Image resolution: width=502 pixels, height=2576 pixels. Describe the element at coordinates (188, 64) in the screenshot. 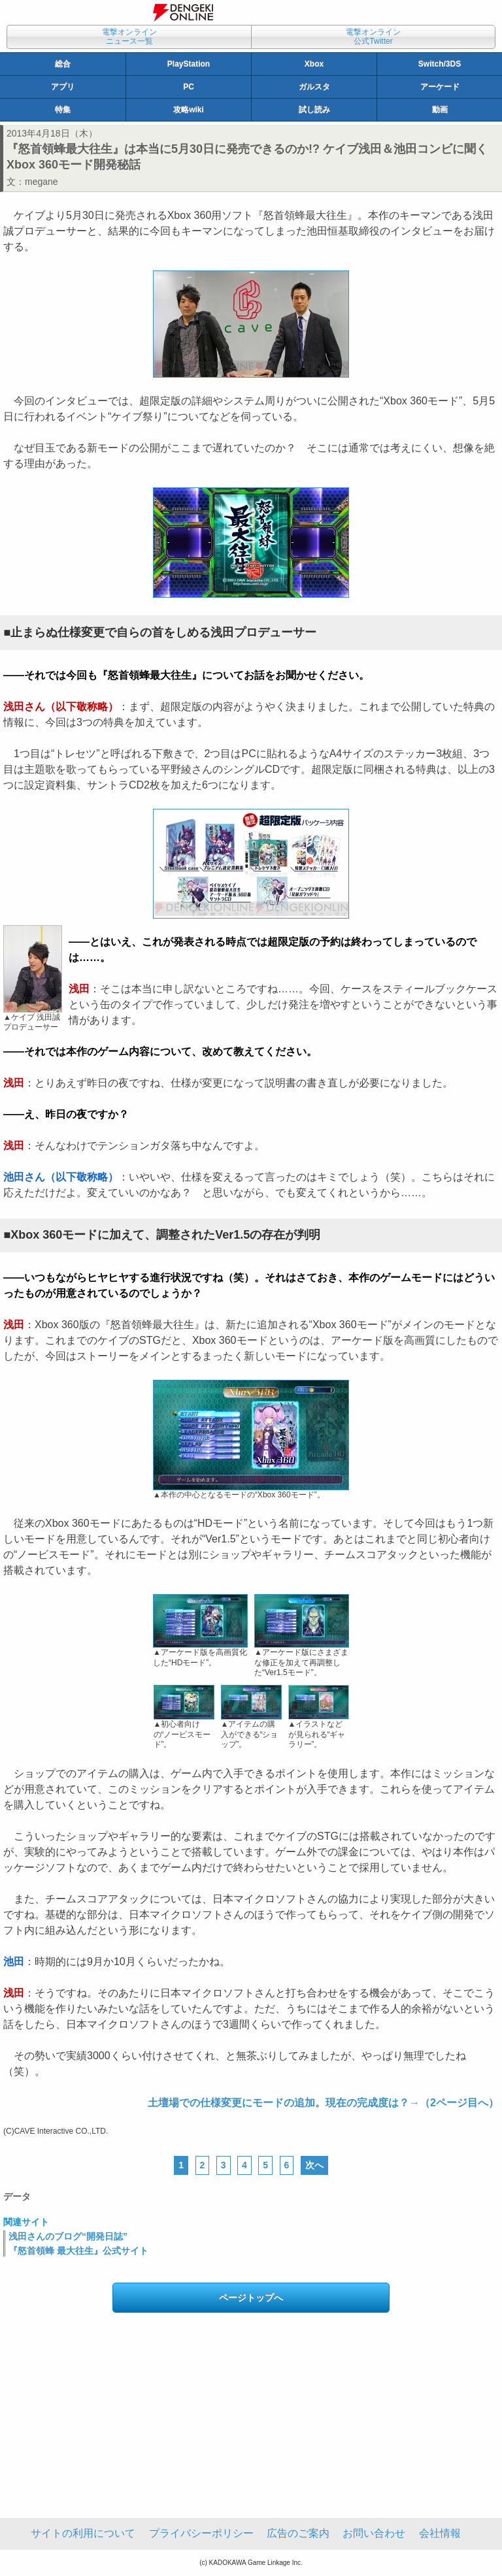

I see `PlayStation` at that location.